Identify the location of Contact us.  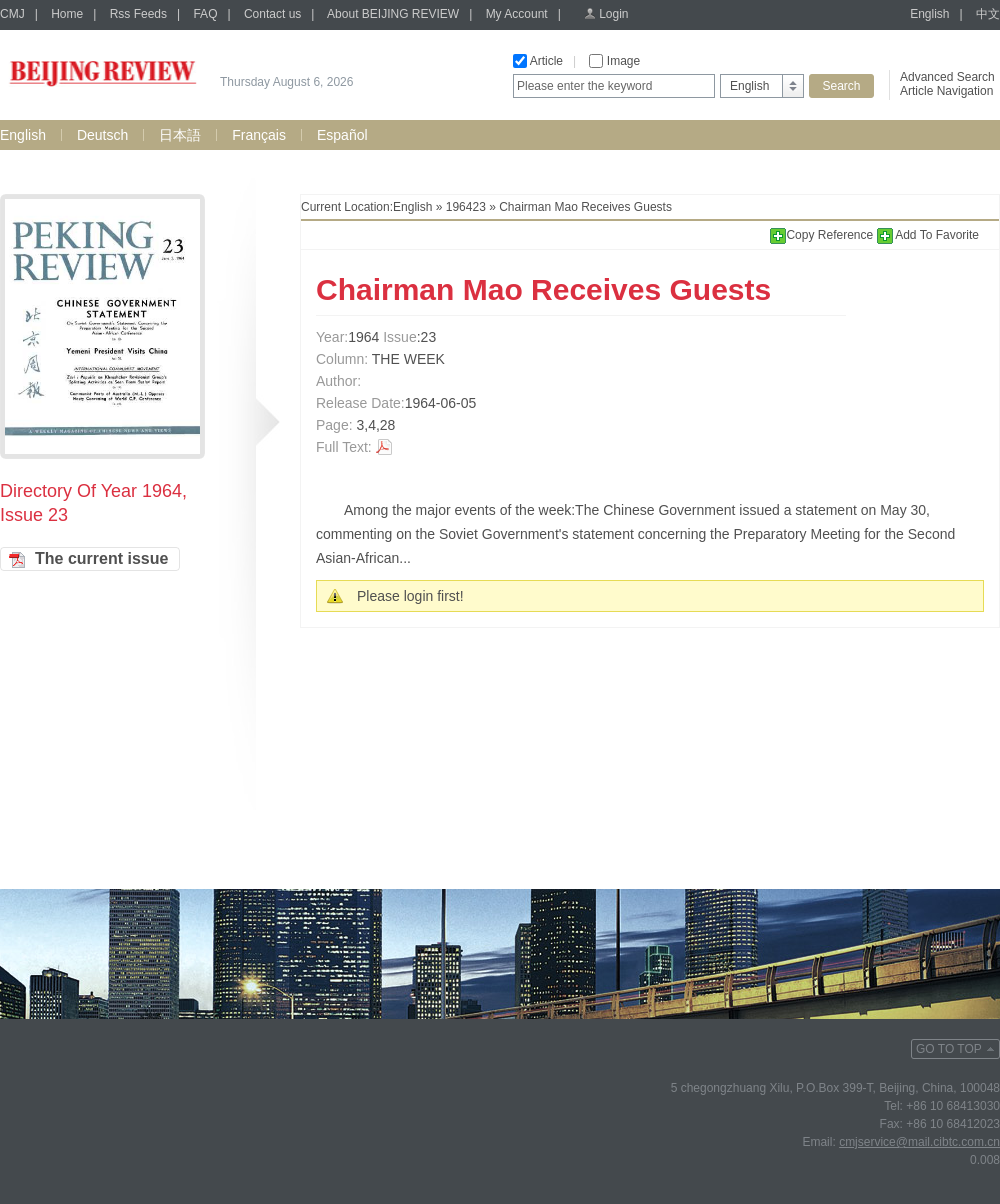
(272, 14).